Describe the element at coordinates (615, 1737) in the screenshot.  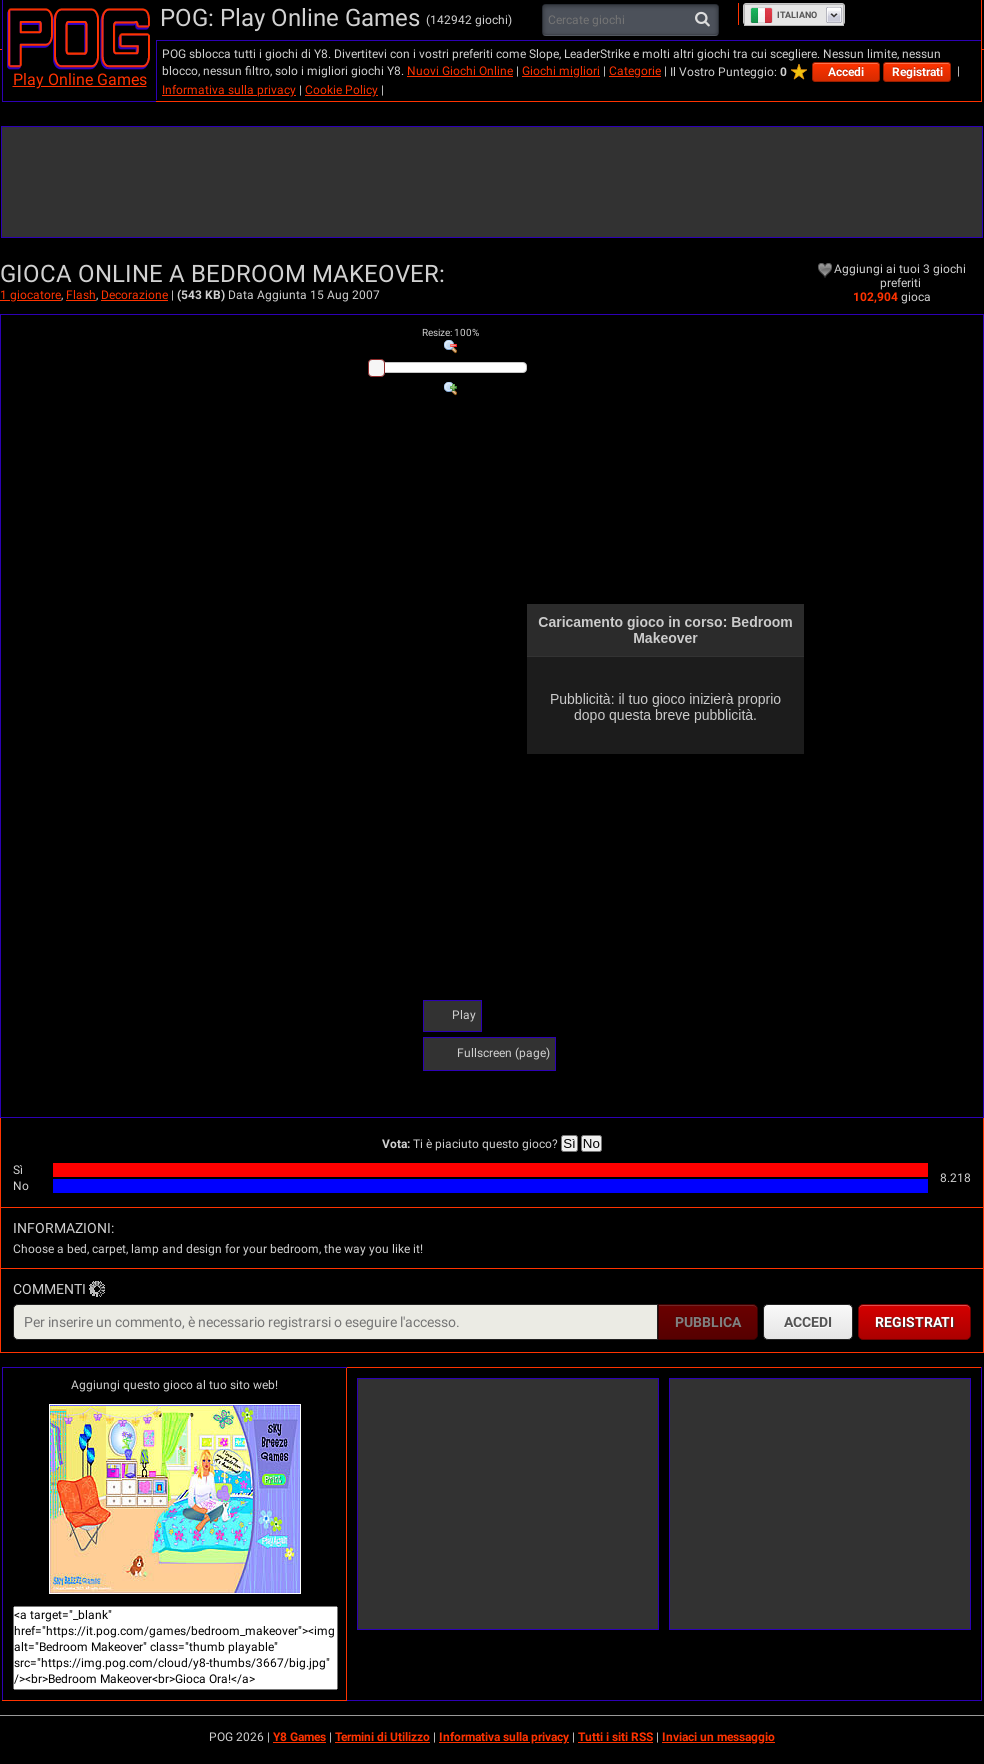
I see `Tutti i siti RSS` at that location.